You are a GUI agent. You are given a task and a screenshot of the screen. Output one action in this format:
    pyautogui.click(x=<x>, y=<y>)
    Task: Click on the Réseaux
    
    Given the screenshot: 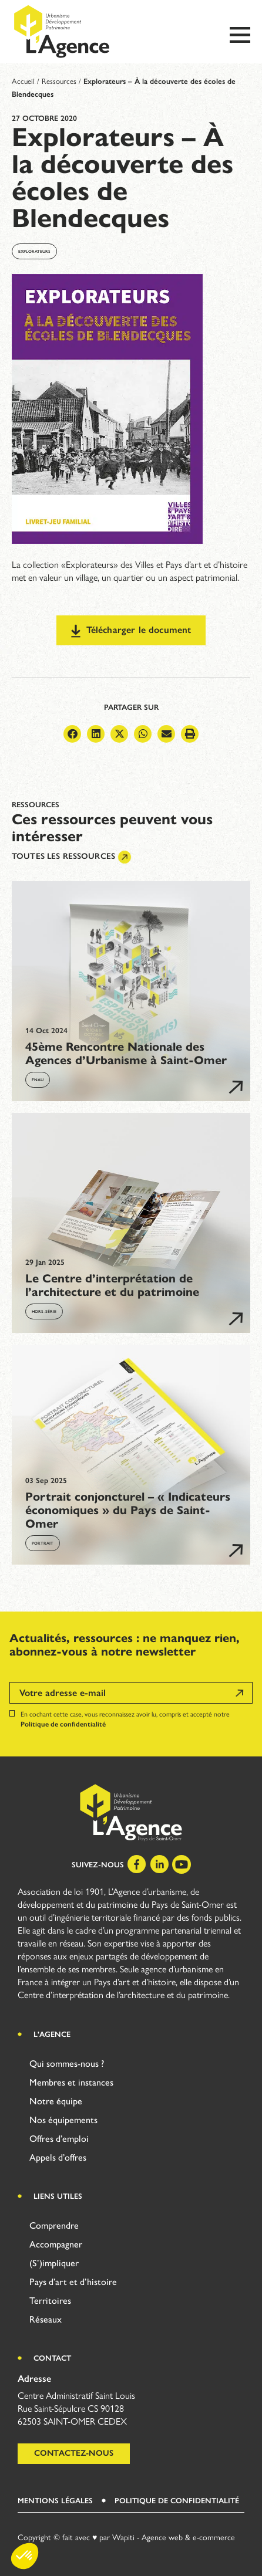 What is the action you would take?
    pyautogui.click(x=45, y=2319)
    